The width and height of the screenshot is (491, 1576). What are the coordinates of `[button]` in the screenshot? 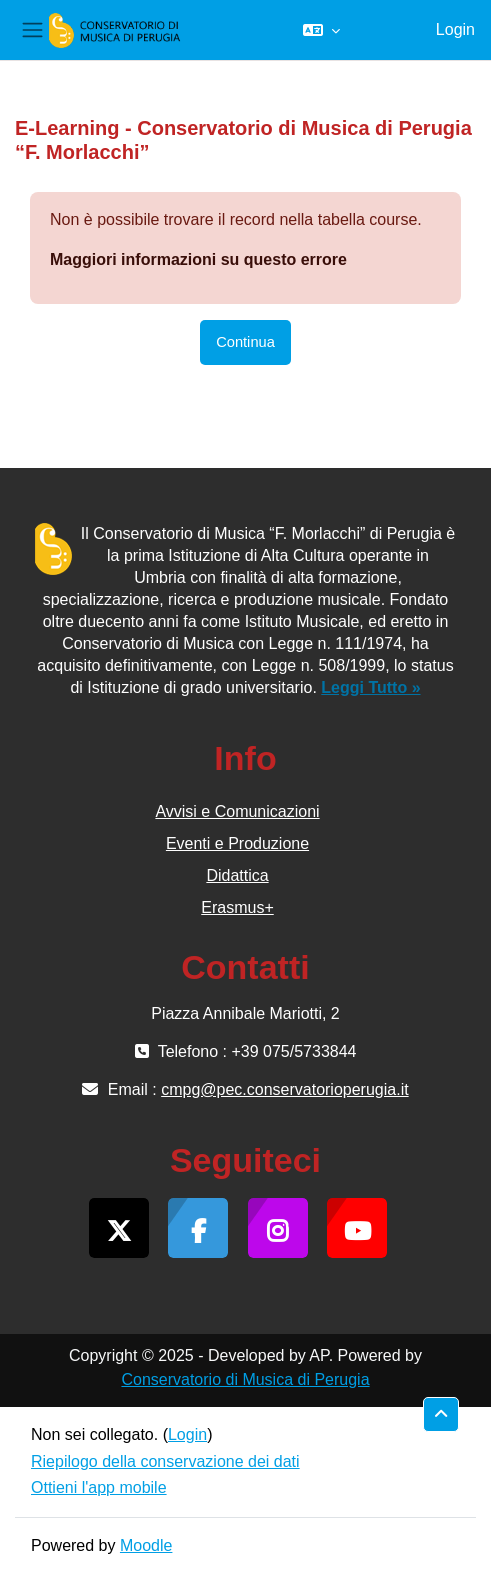 It's located at (321, 30).